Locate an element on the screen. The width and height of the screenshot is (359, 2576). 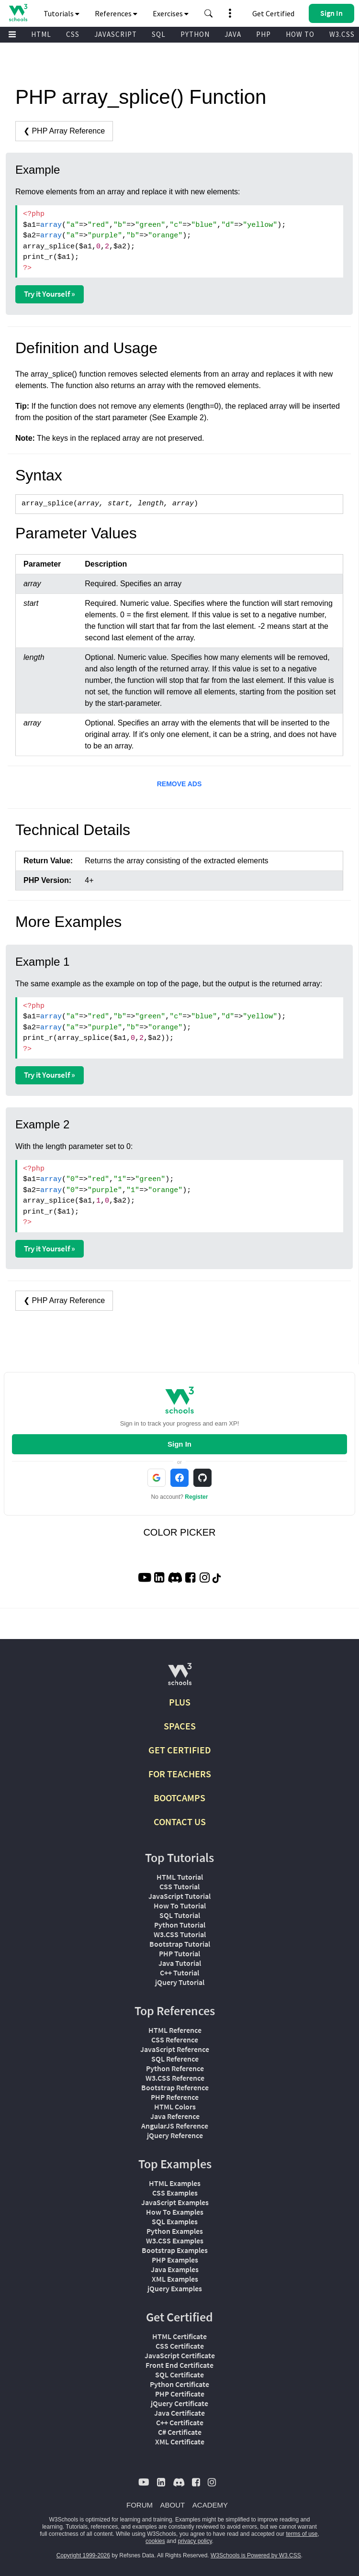
SPACES is located at coordinates (180, 1726).